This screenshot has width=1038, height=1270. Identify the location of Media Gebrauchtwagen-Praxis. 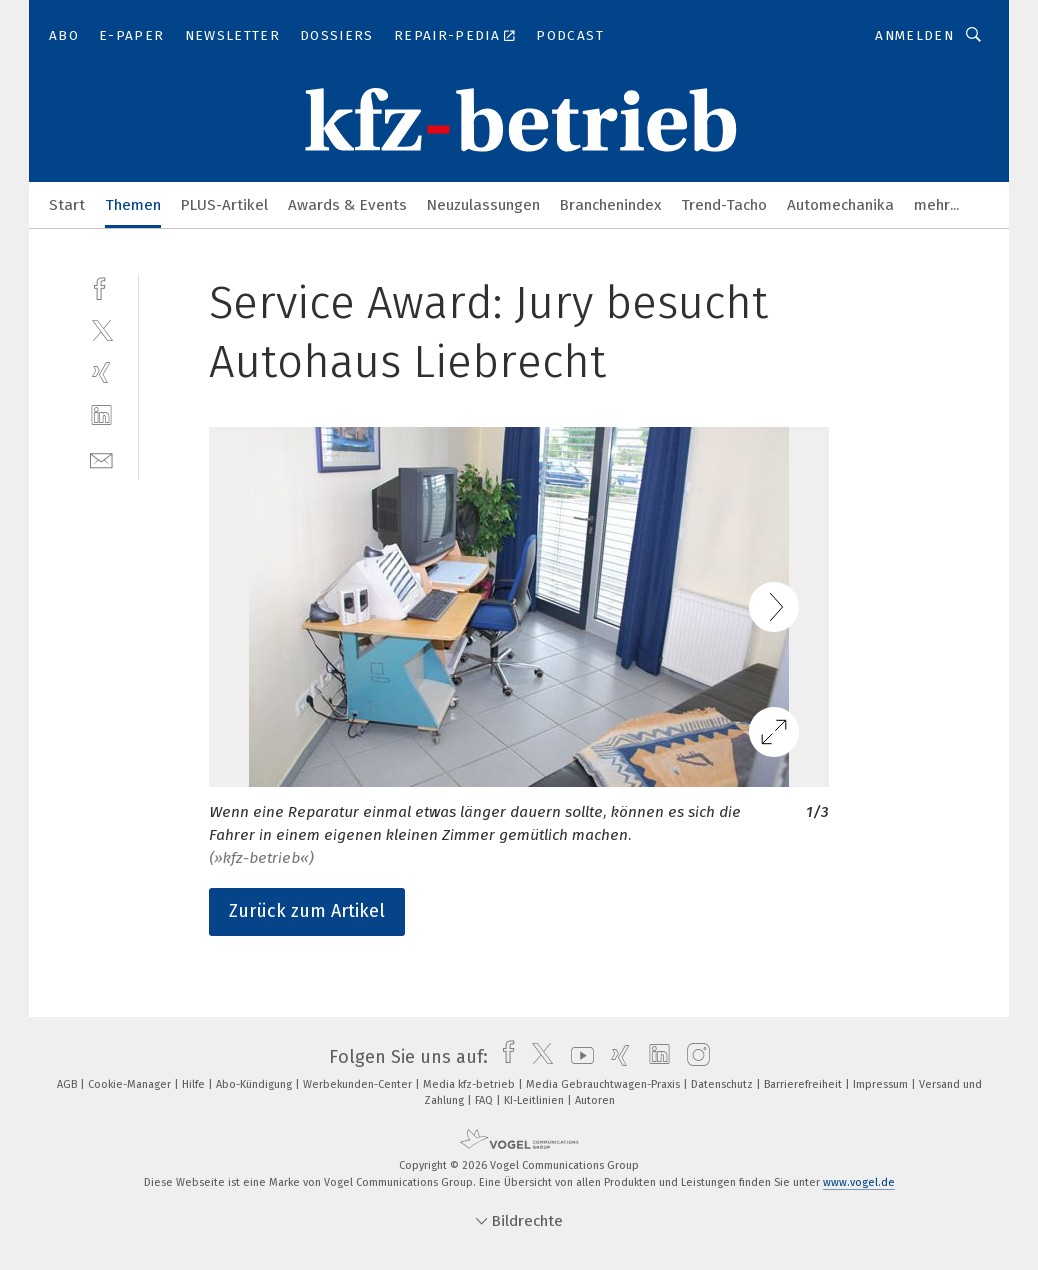
(604, 1084).